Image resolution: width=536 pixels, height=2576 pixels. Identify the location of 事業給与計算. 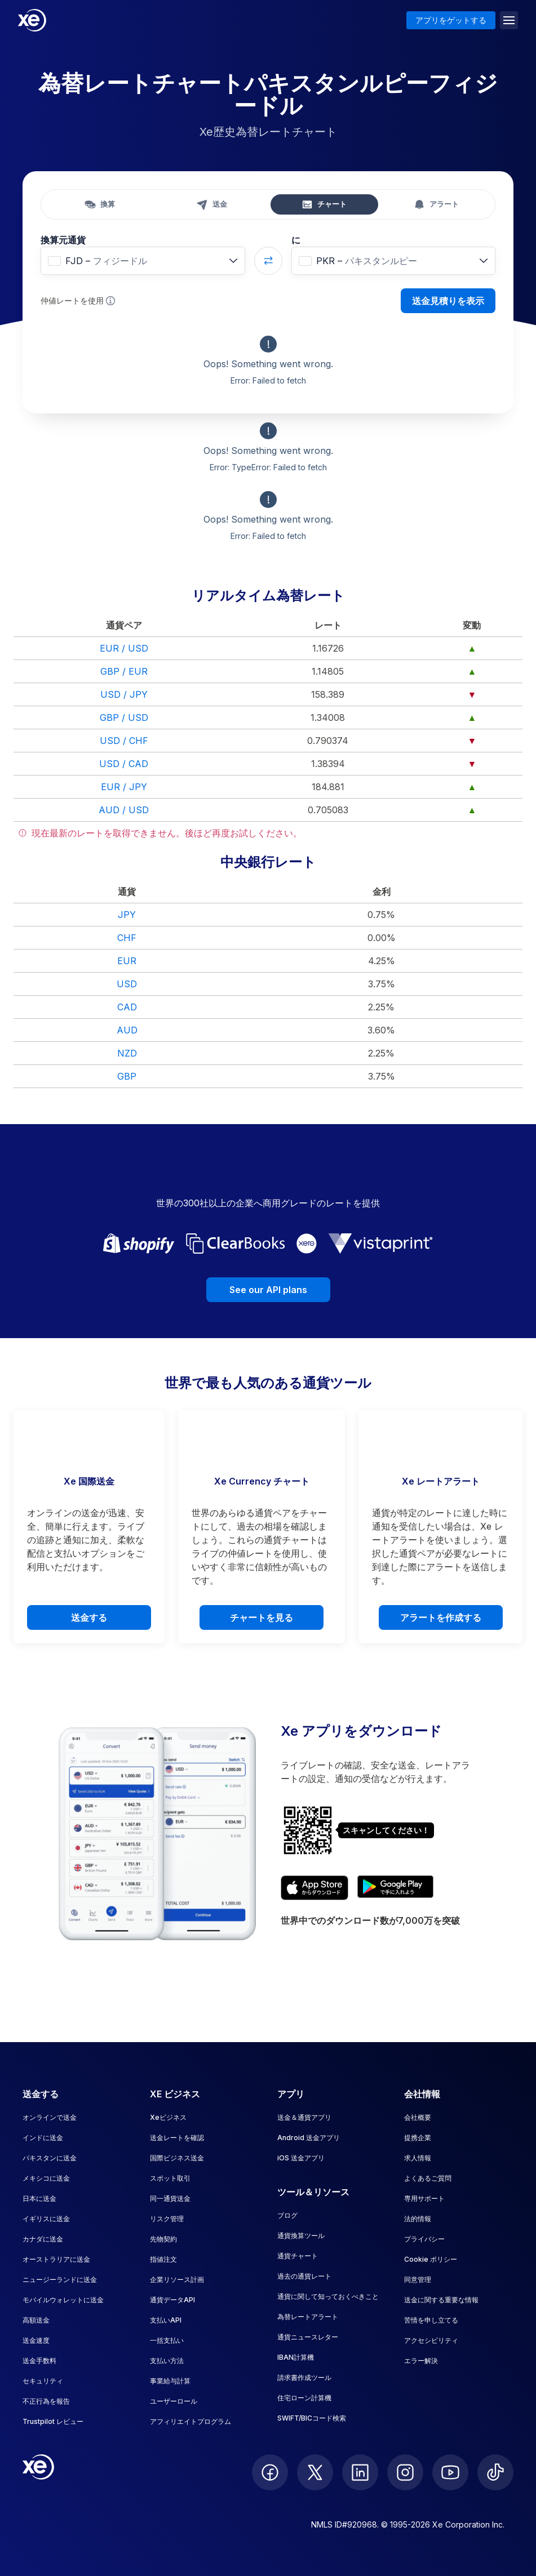
(170, 2381).